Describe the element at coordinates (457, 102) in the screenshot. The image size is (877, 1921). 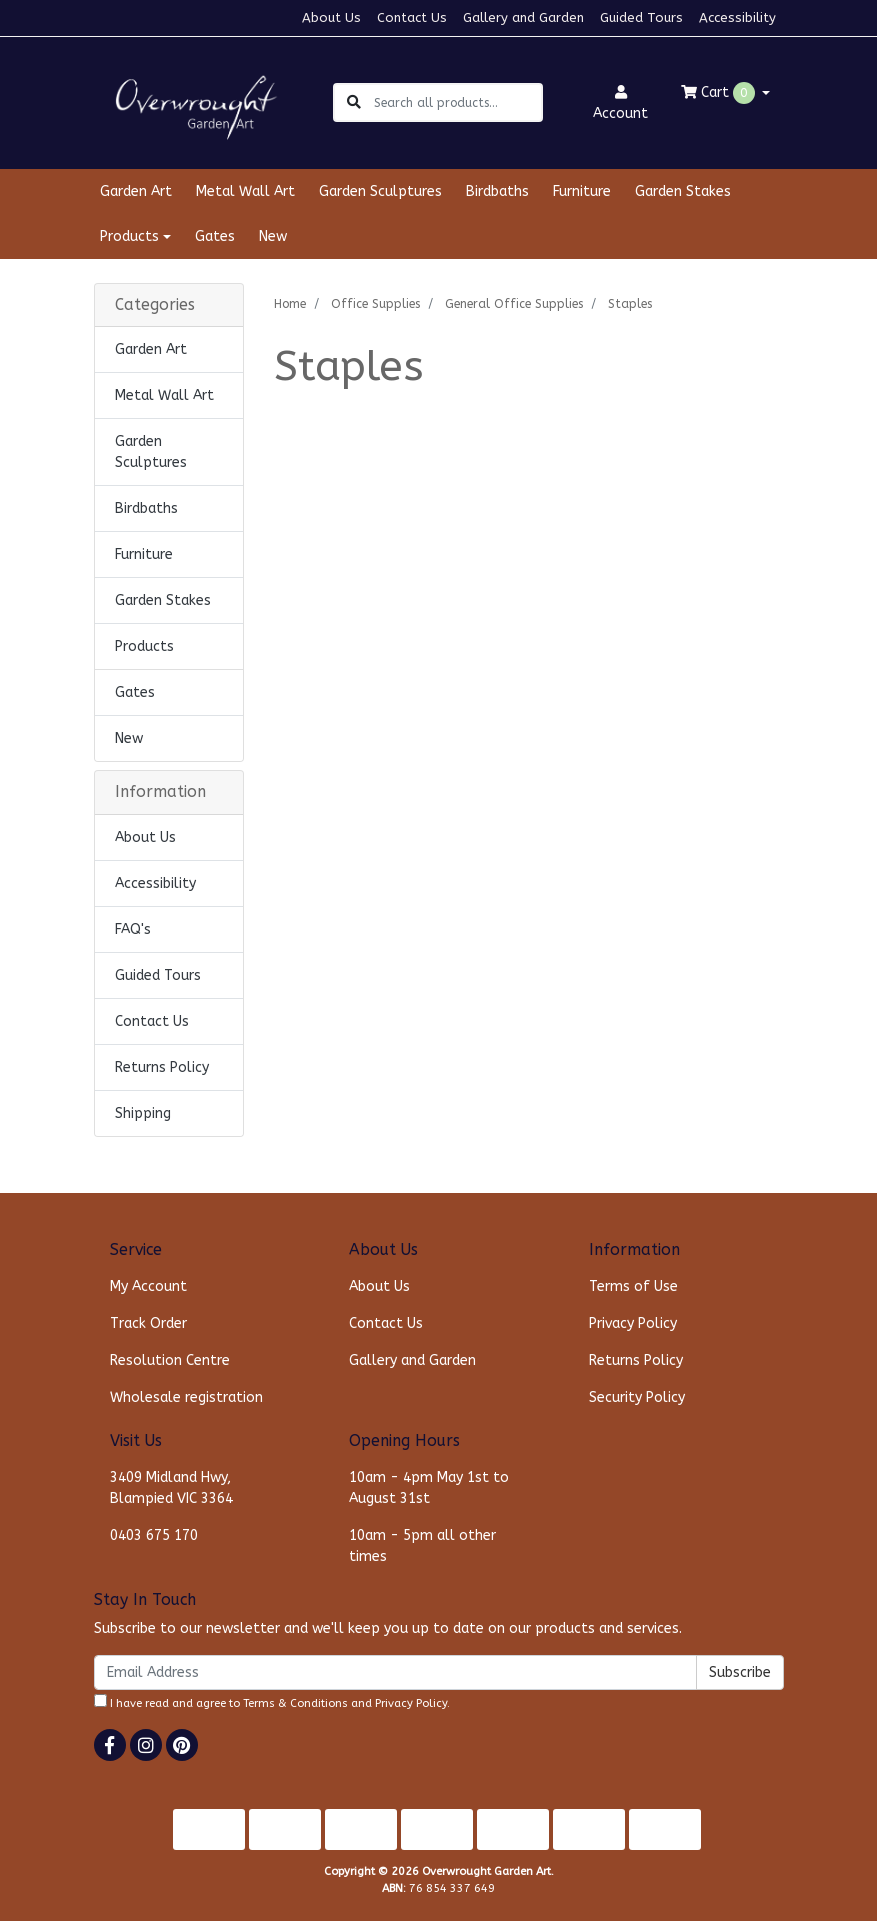
I see `[Input search]` at that location.